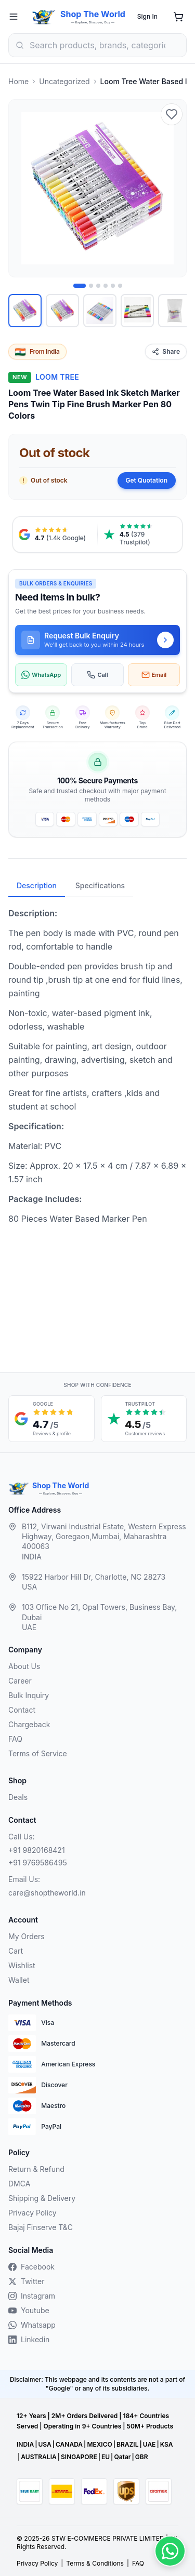 Image resolution: width=195 pixels, height=2576 pixels. I want to click on Home, so click(18, 81).